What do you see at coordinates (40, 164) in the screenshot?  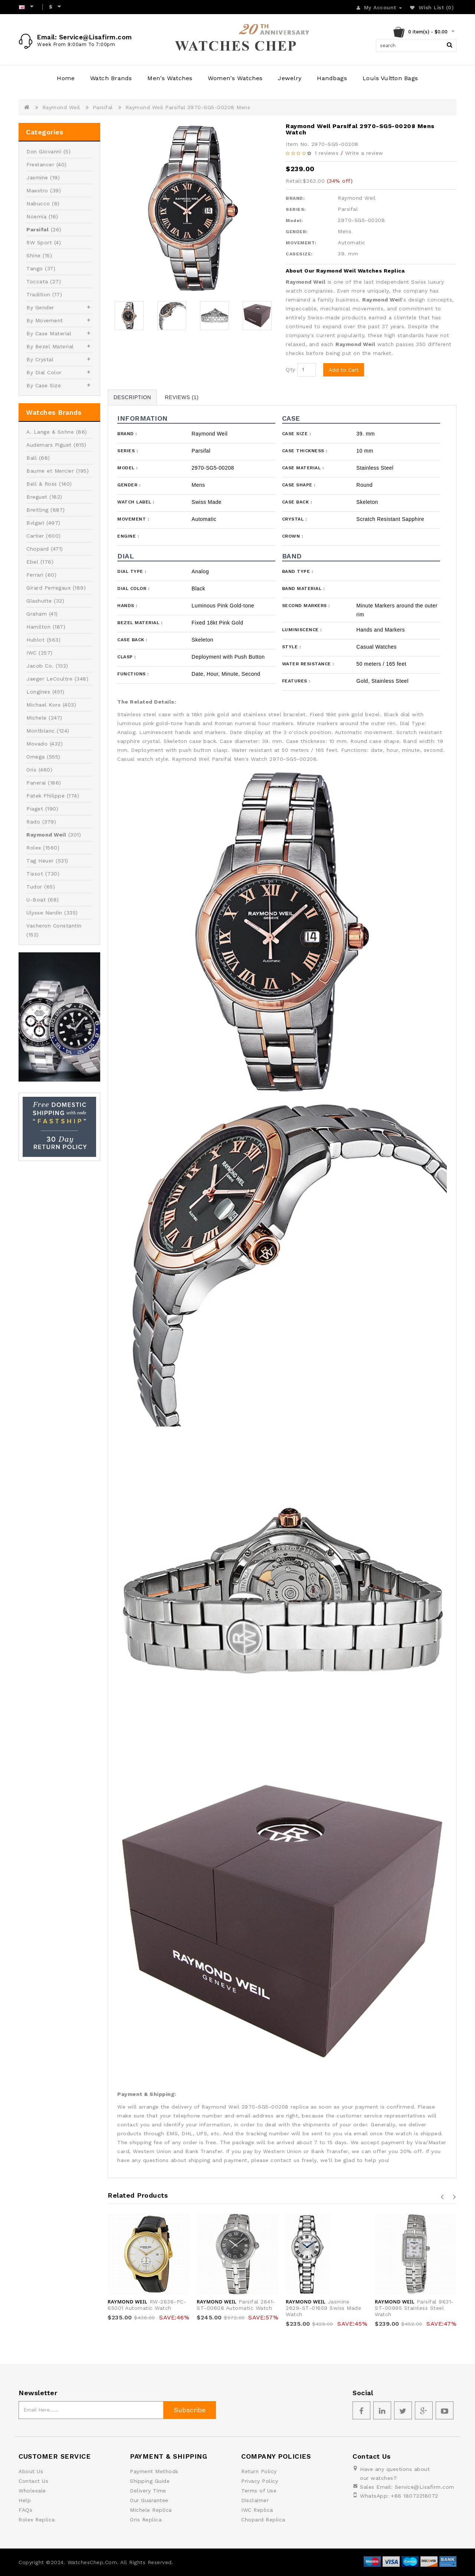 I see `Freelancer` at bounding box center [40, 164].